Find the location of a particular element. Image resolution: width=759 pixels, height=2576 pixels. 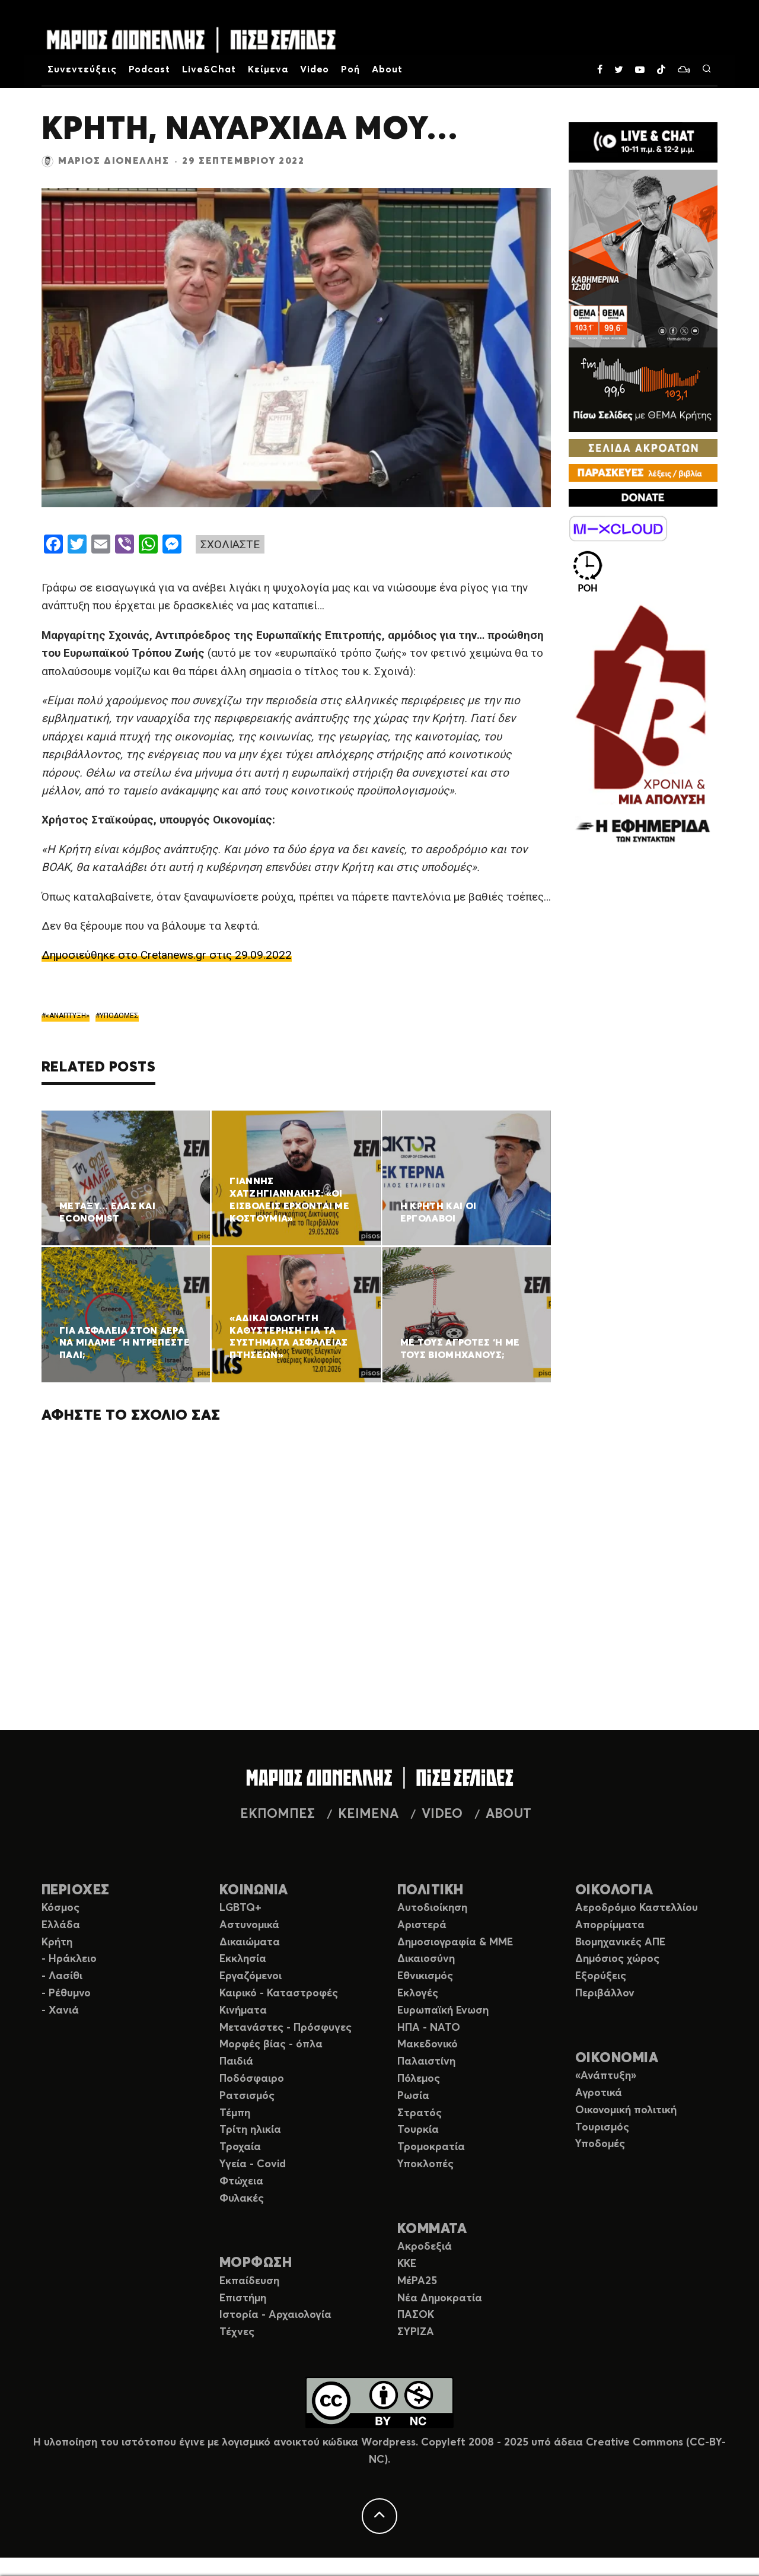

ABOUT is located at coordinates (508, 1814).